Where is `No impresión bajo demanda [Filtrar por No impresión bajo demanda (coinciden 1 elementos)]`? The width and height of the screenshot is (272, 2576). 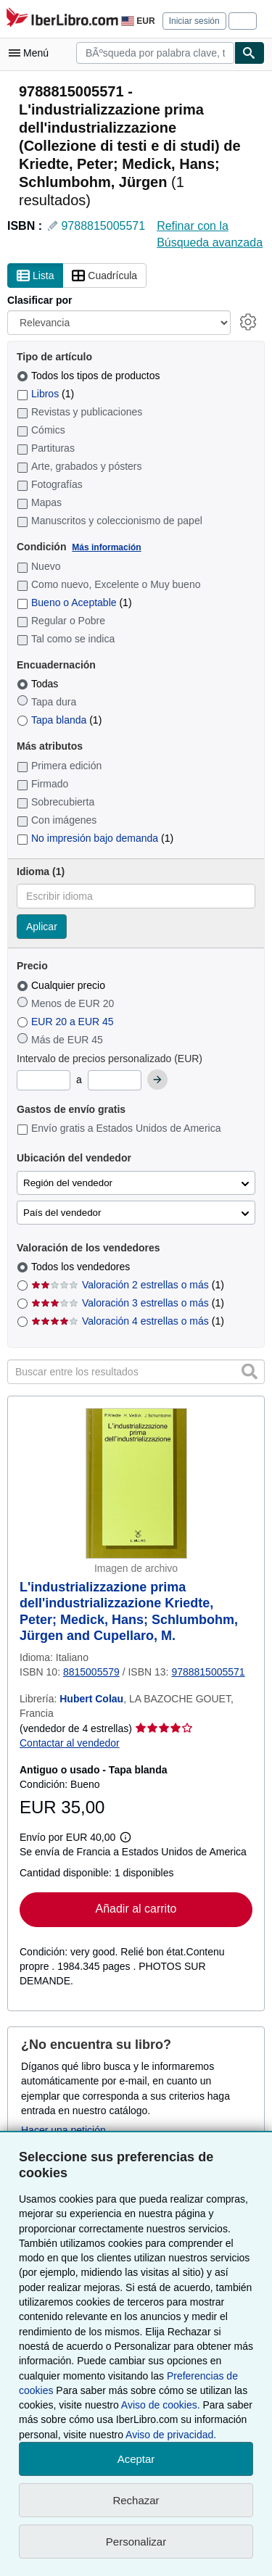
No impresión bajo demanda [Filtrar por No impresión bajo demanda (coinciden 1 elementos)] is located at coordinates (95, 838).